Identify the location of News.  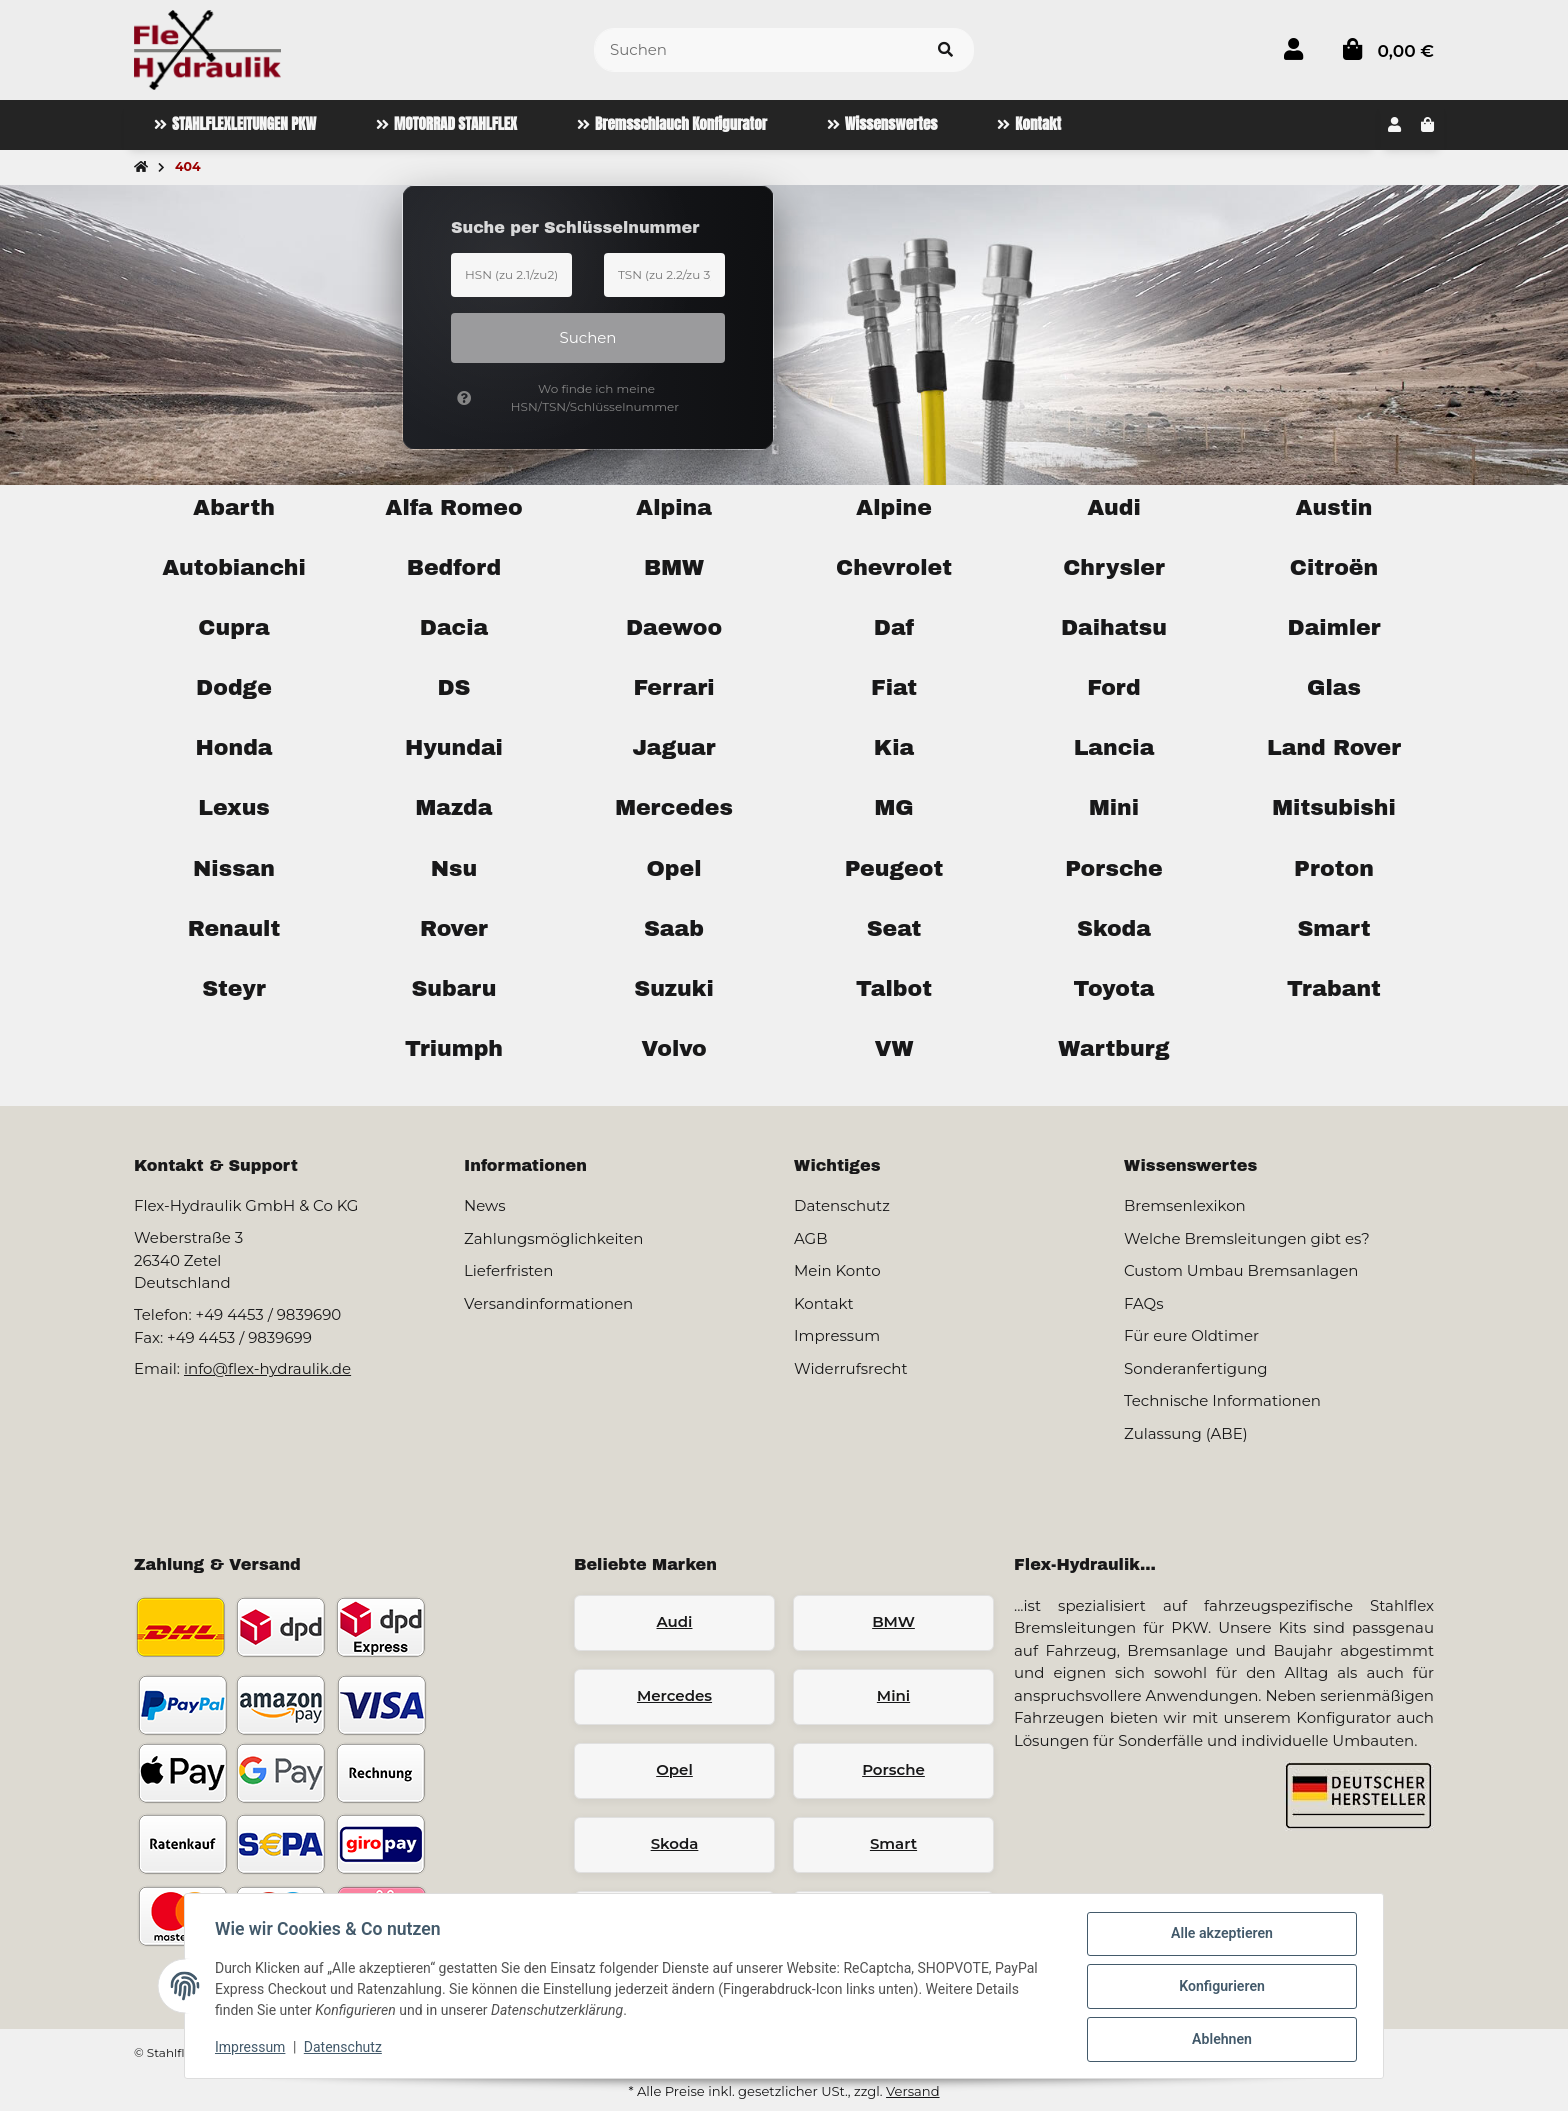
(485, 1205).